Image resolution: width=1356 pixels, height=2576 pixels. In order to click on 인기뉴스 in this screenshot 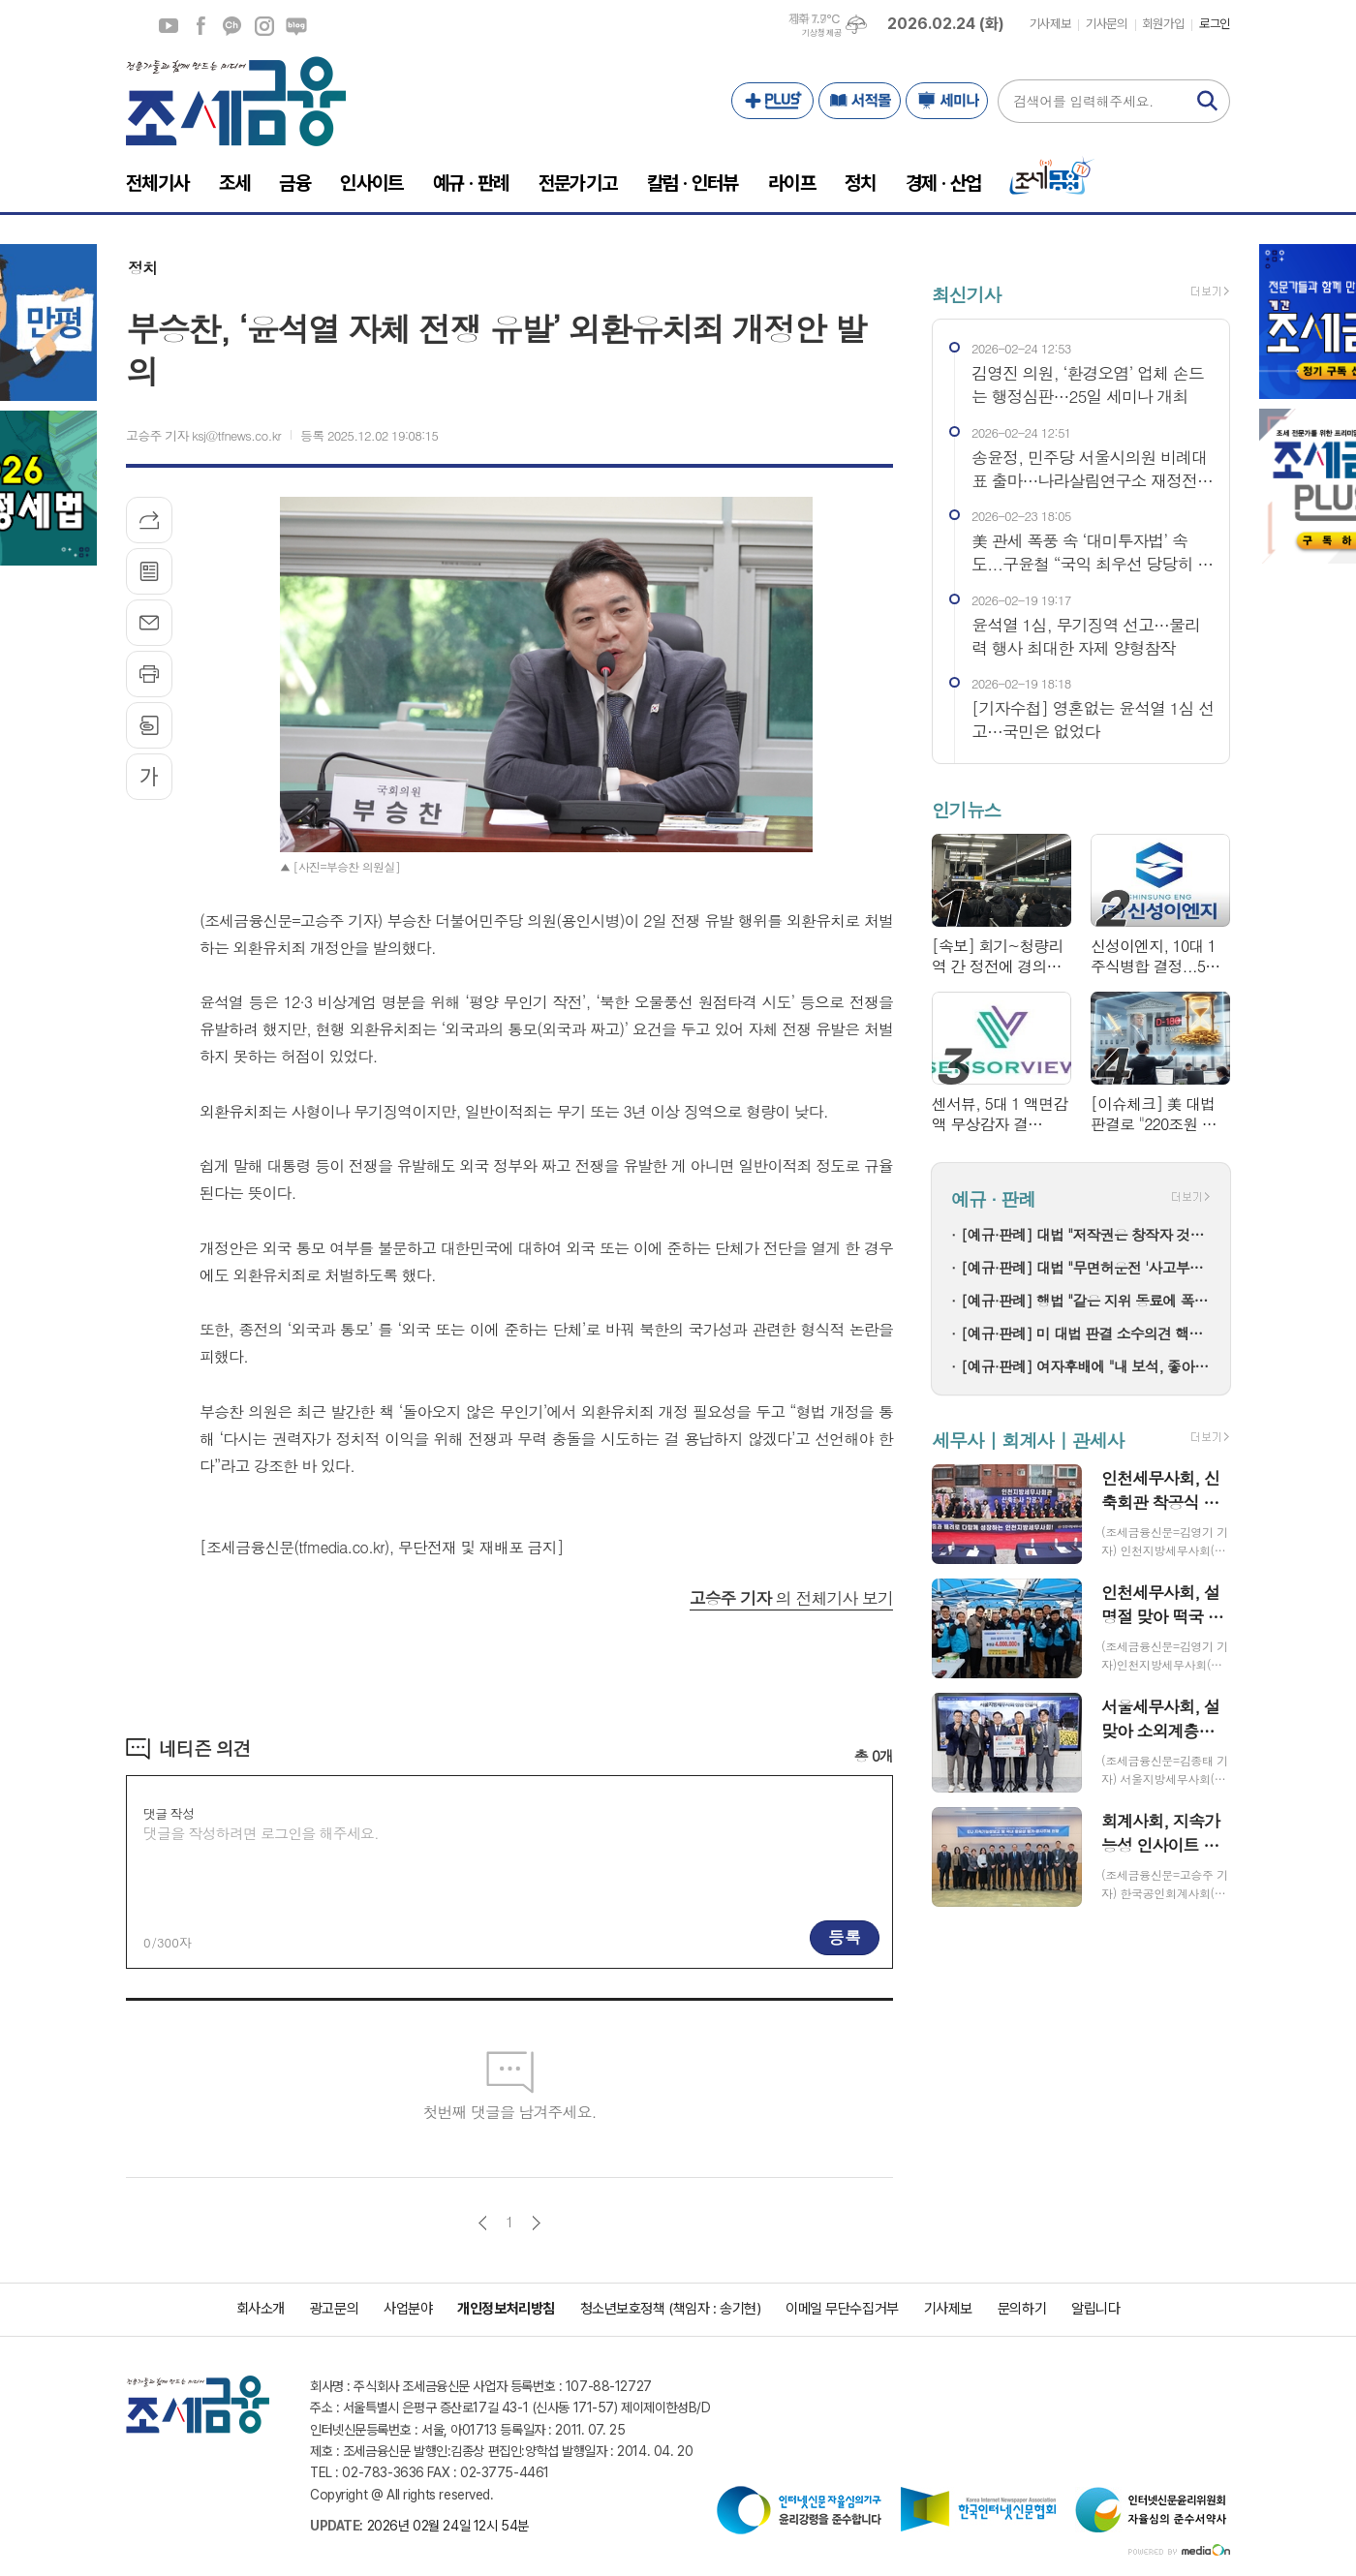, I will do `click(966, 809)`.